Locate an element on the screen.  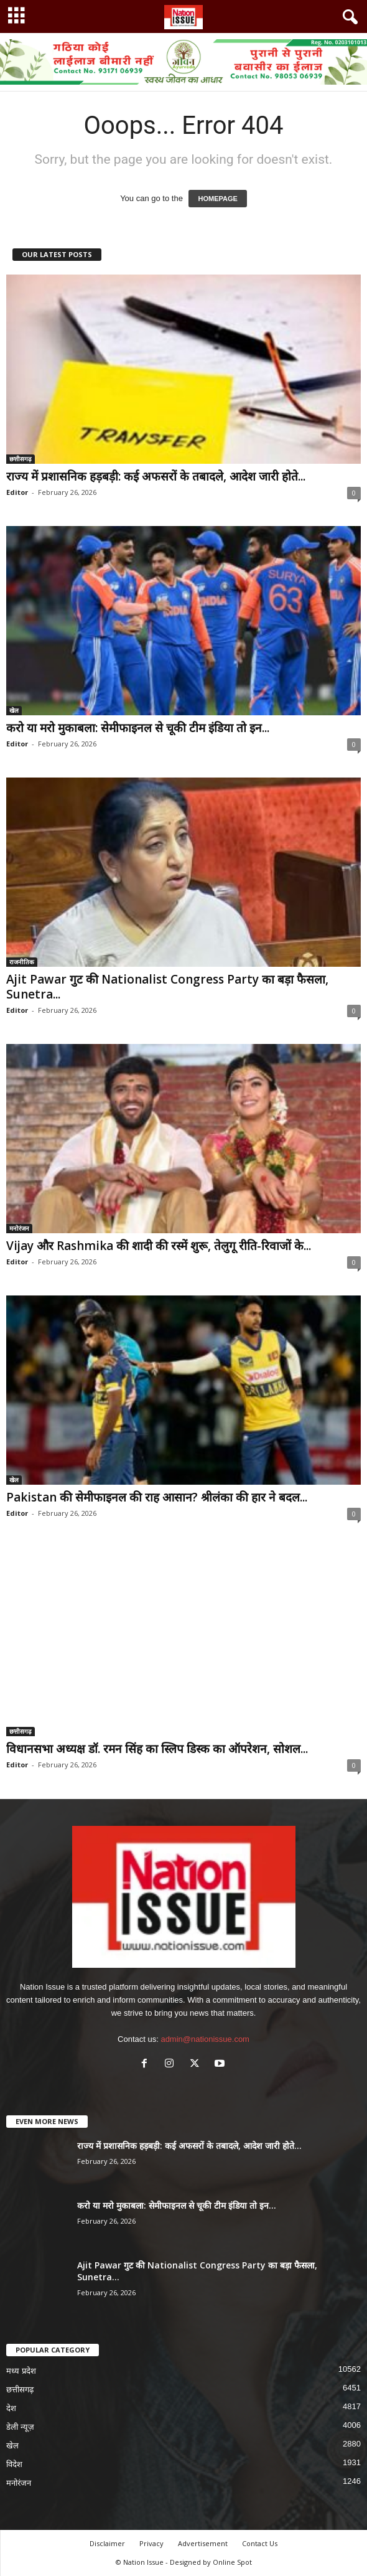
Editor is located at coordinates (17, 492).